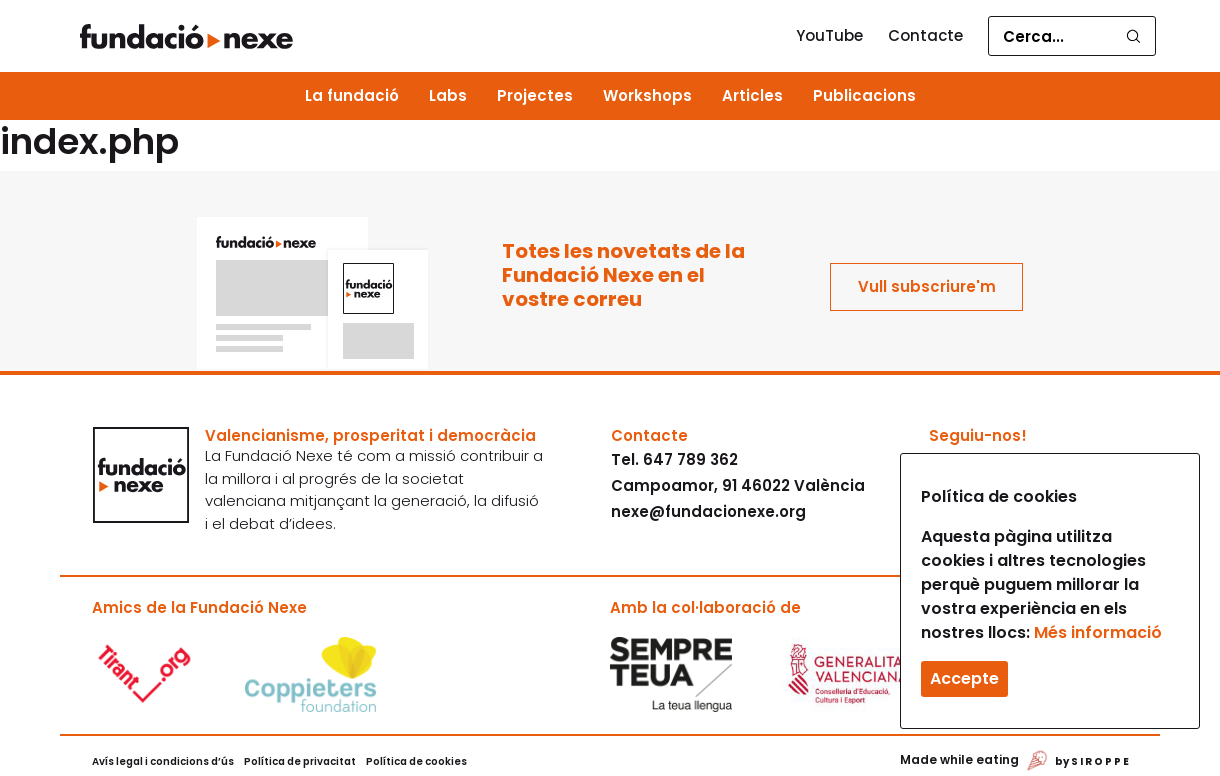 This screenshot has height=776, width=1220. Describe the element at coordinates (300, 761) in the screenshot. I see `Política de privacitat` at that location.